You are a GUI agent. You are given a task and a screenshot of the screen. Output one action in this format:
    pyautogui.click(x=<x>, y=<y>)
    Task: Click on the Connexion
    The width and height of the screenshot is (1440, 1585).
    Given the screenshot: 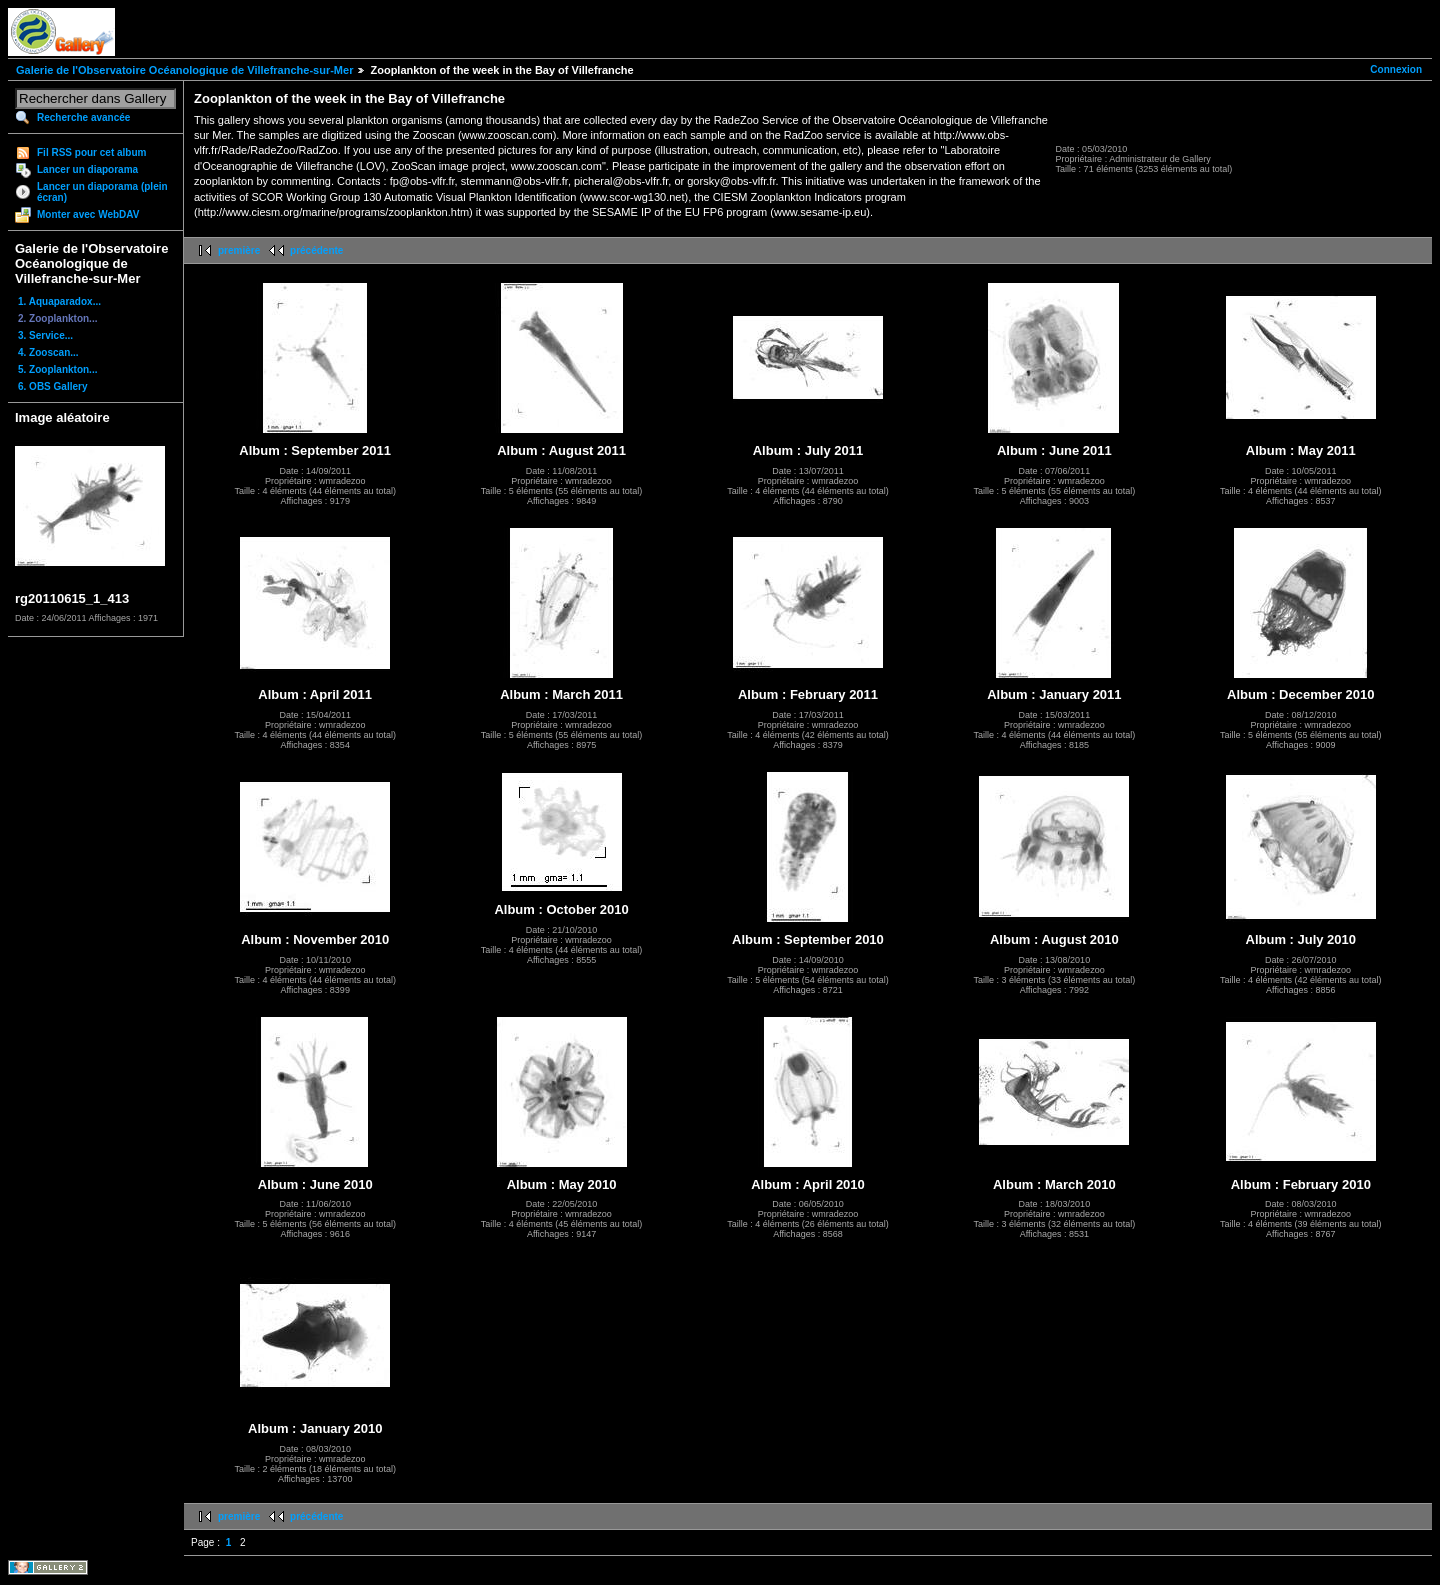 What is the action you would take?
    pyautogui.click(x=1396, y=69)
    